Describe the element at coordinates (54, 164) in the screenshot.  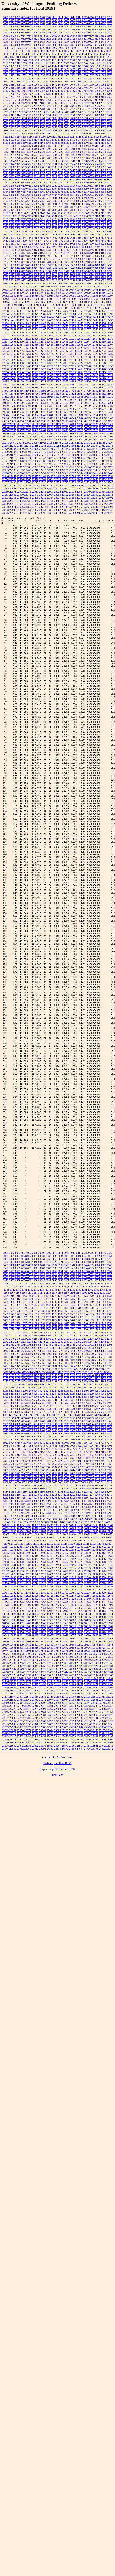
I see `5331` at that location.